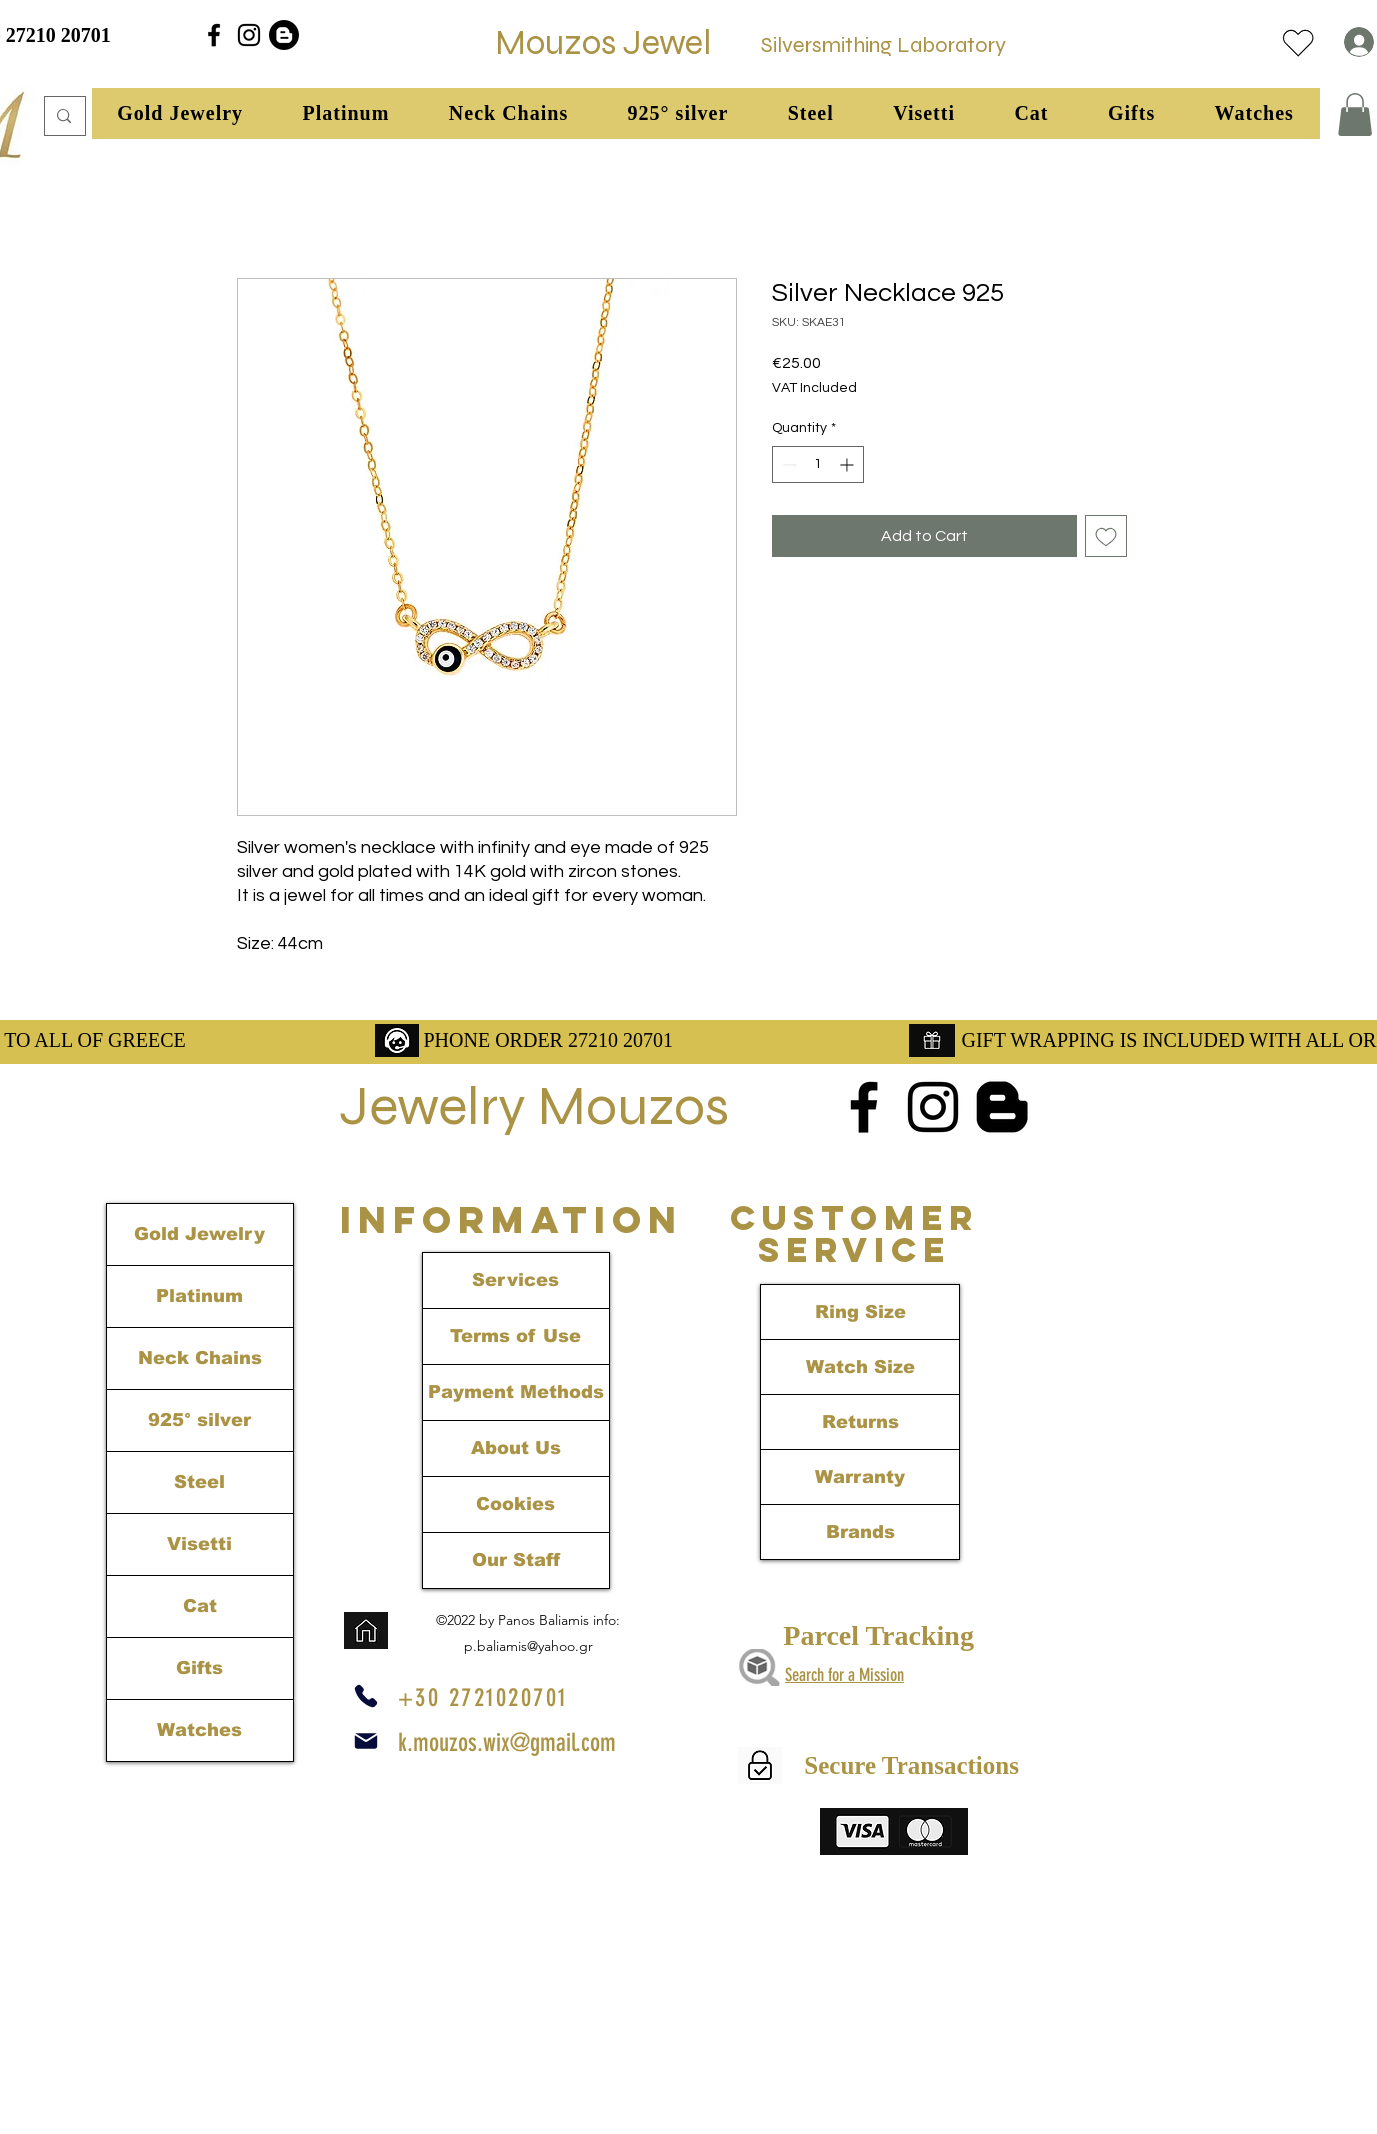  What do you see at coordinates (516, 1560) in the screenshot?
I see `Our Staff` at bounding box center [516, 1560].